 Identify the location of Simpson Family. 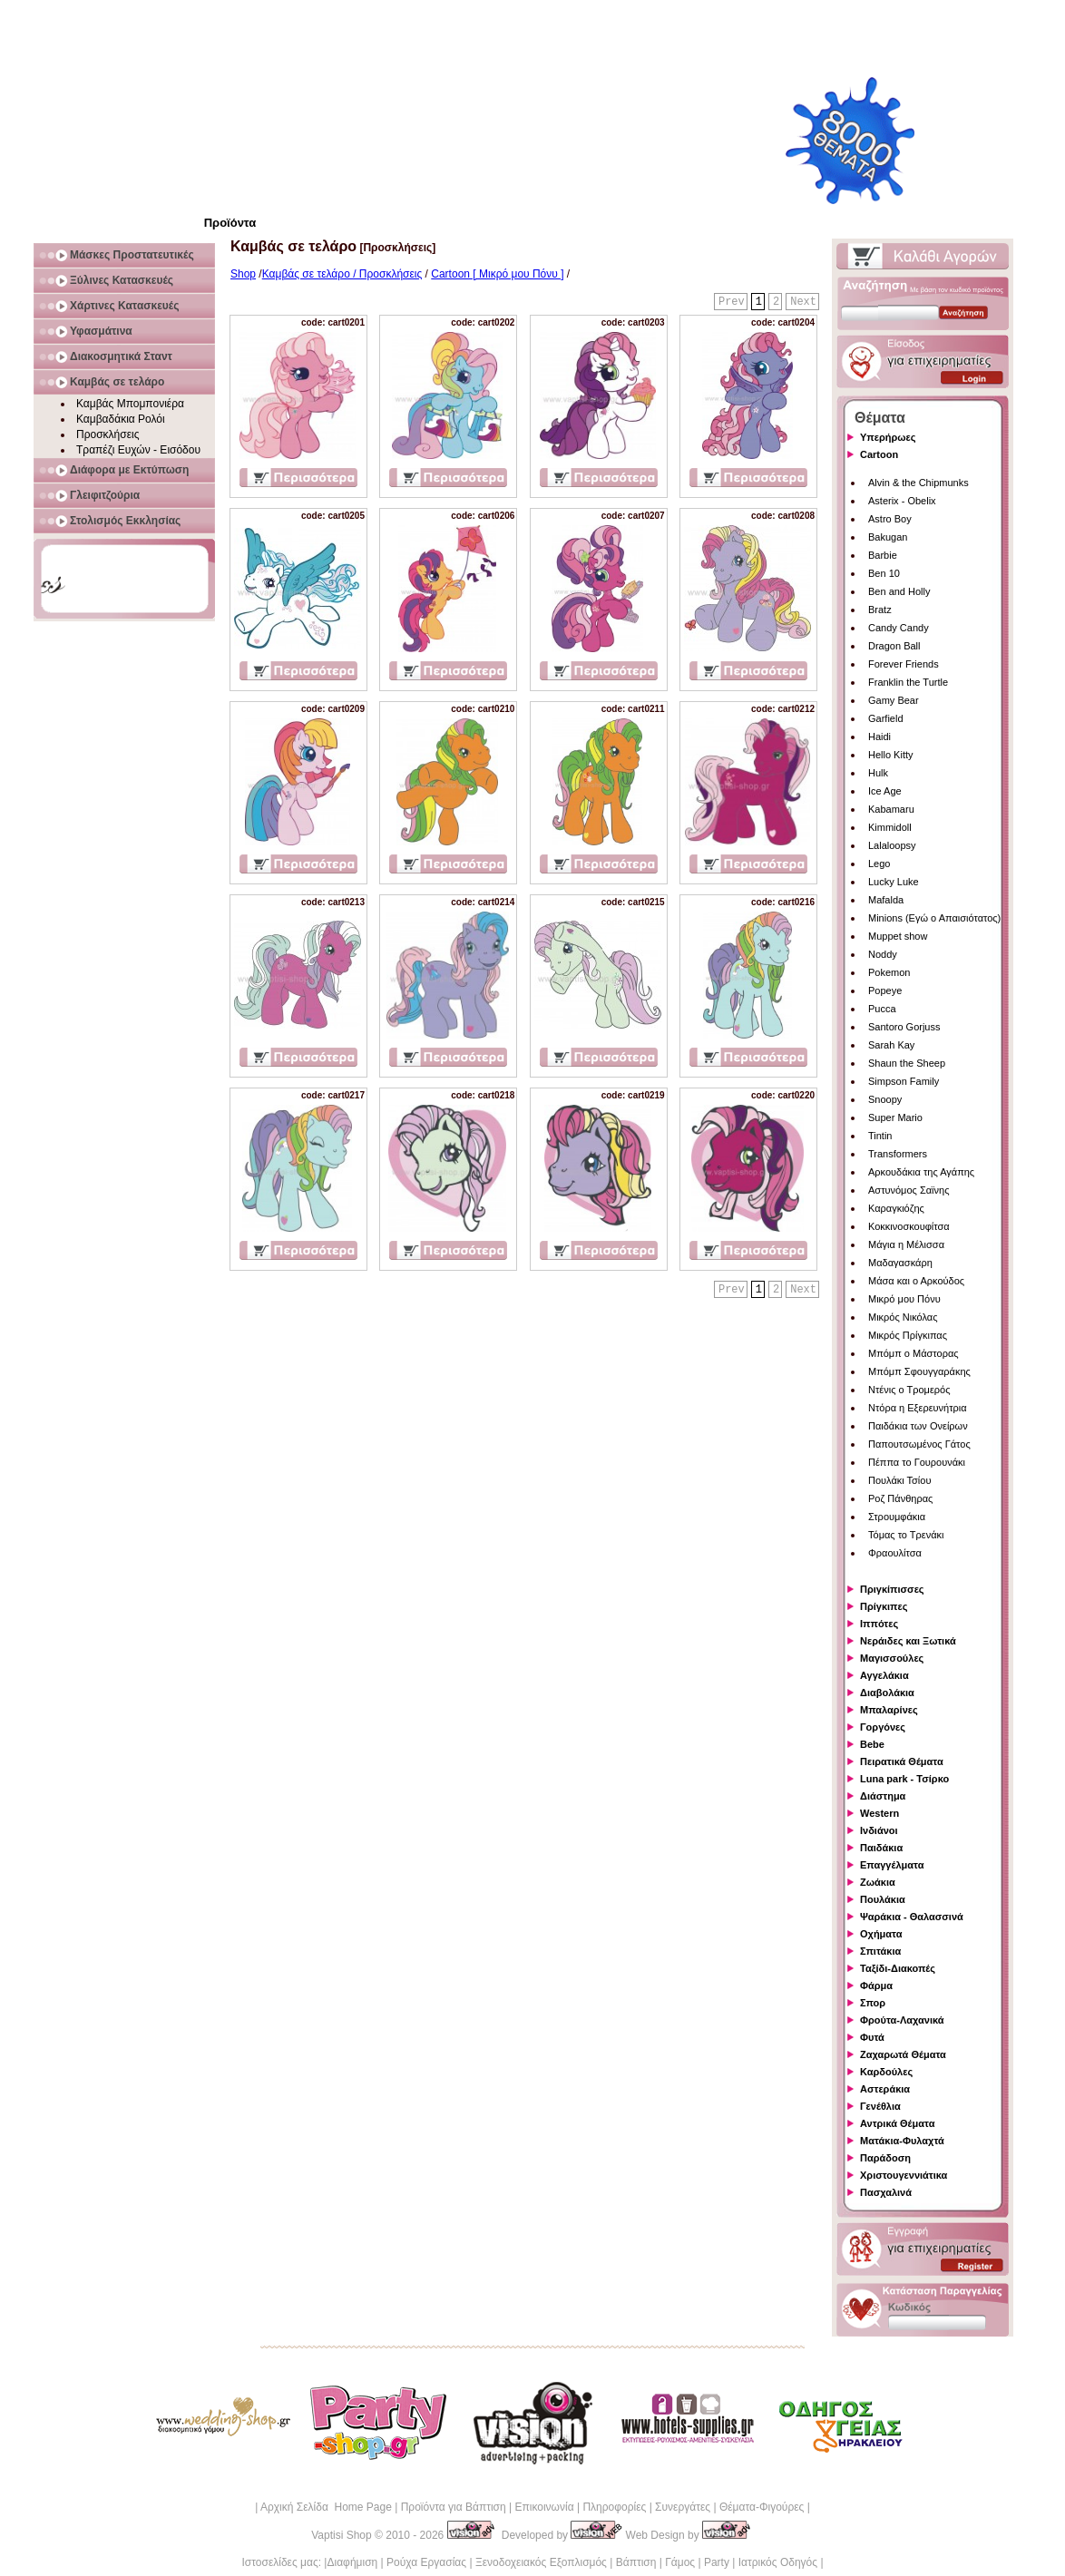
(903, 1081).